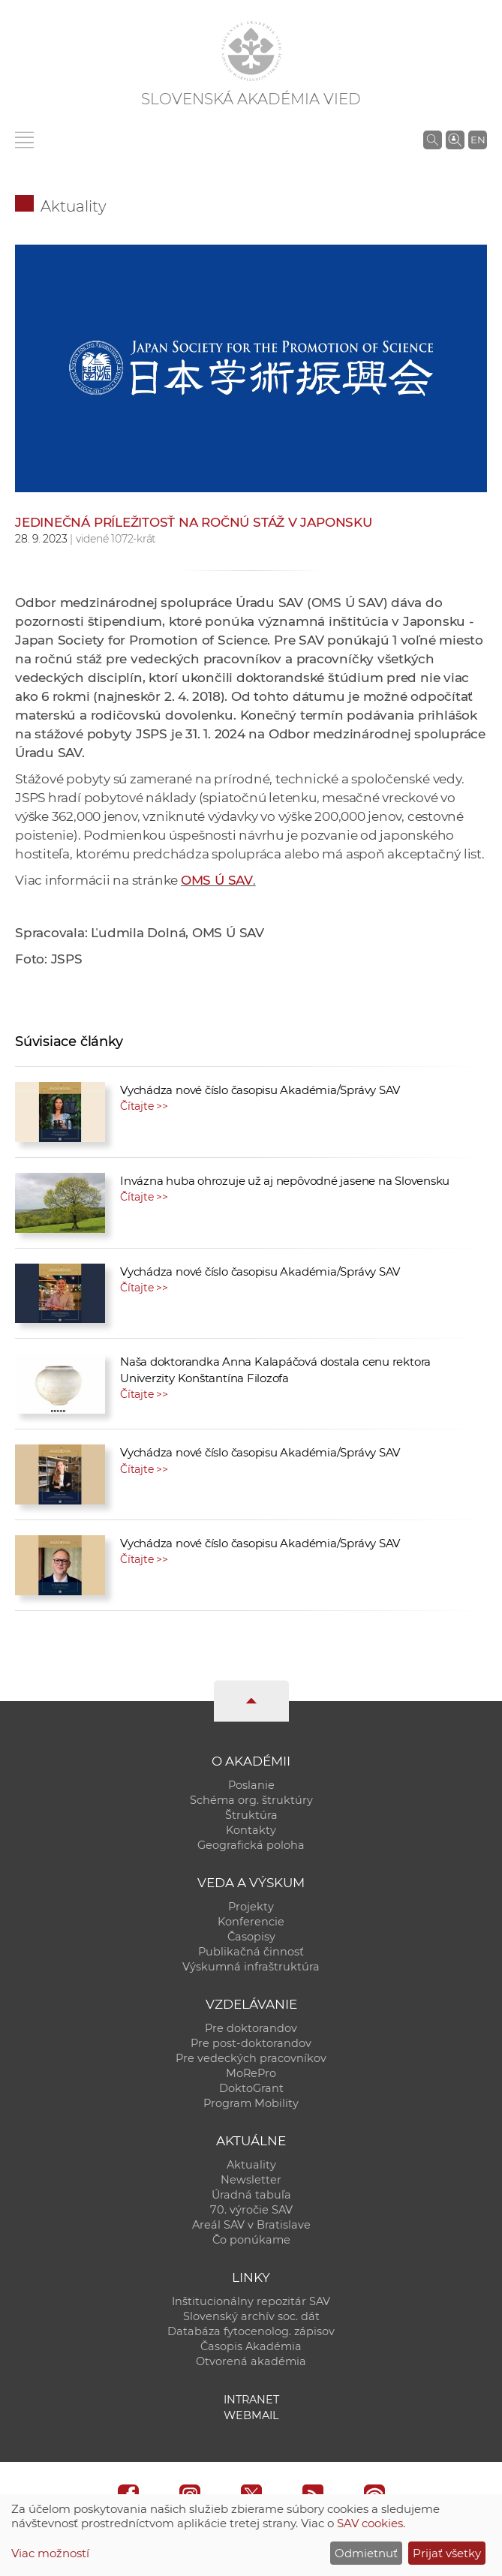 This screenshot has width=502, height=2576. Describe the element at coordinates (251, 2399) in the screenshot. I see `Intranet` at that location.